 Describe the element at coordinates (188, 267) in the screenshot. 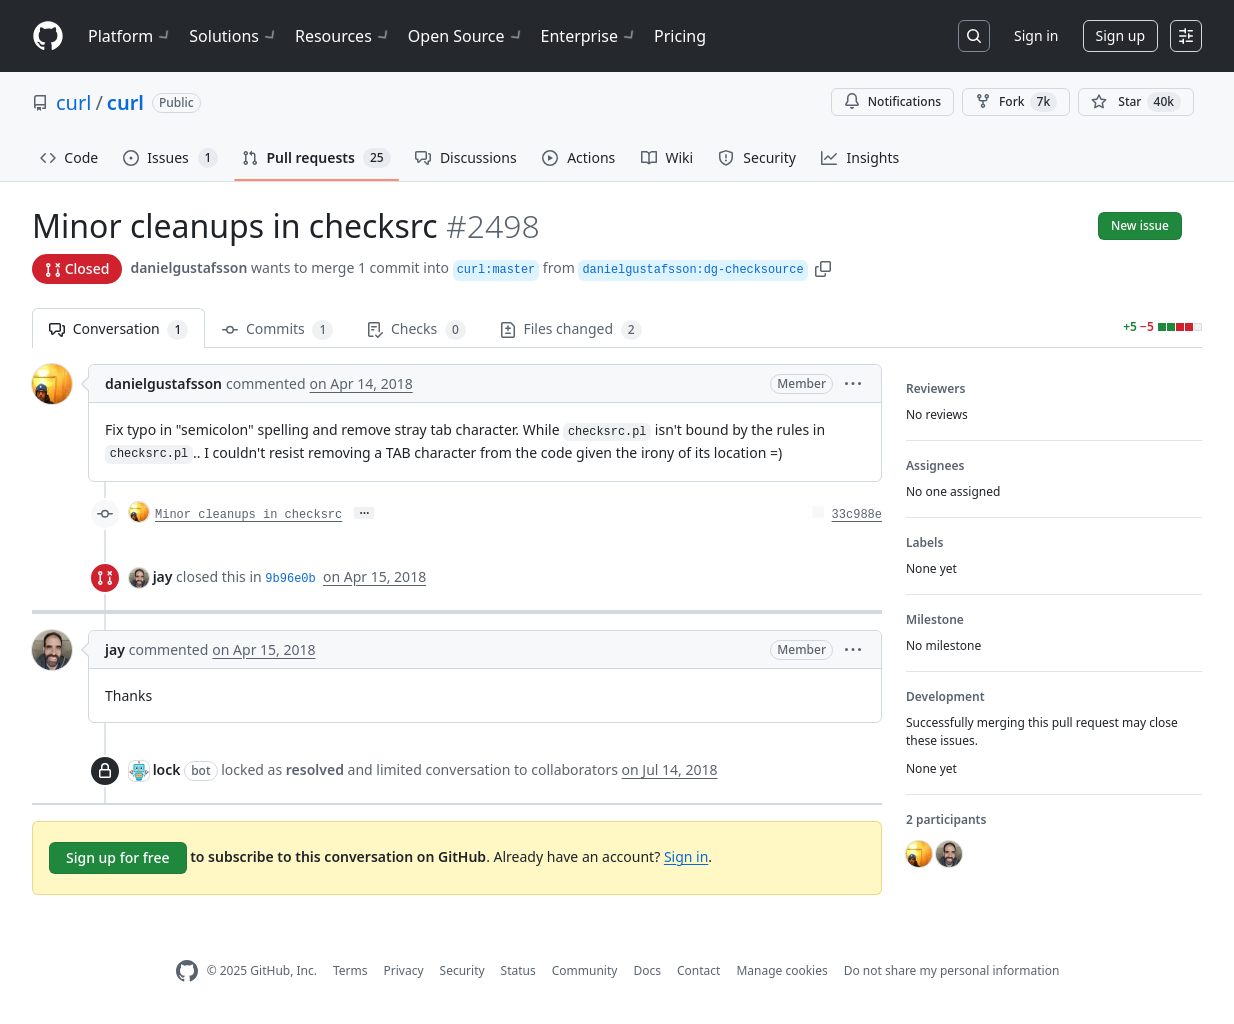

I see `danielgustafsson` at that location.